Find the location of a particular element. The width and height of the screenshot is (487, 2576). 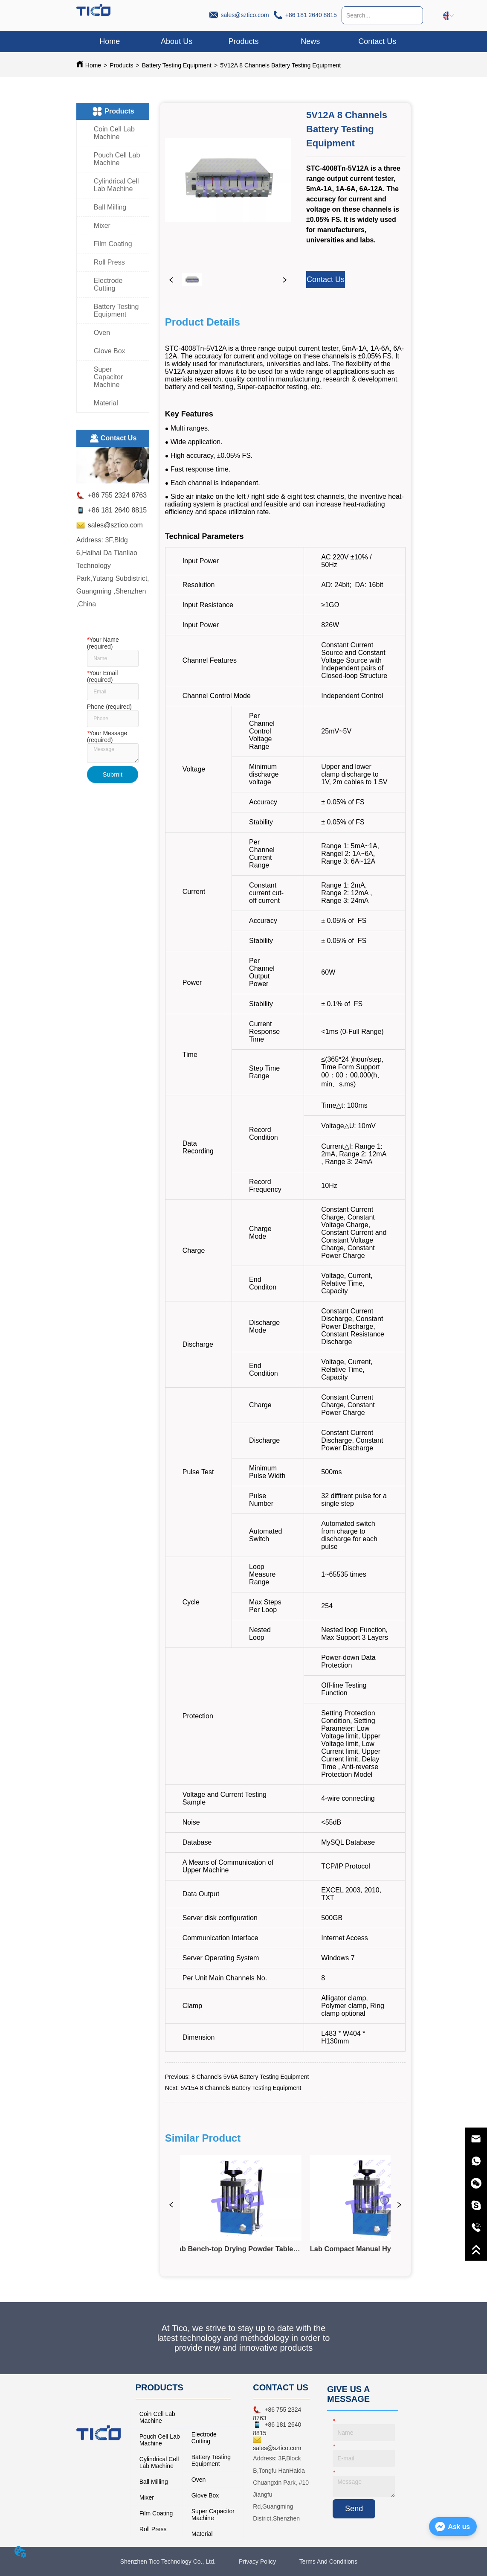

Send is located at coordinates (354, 2508).